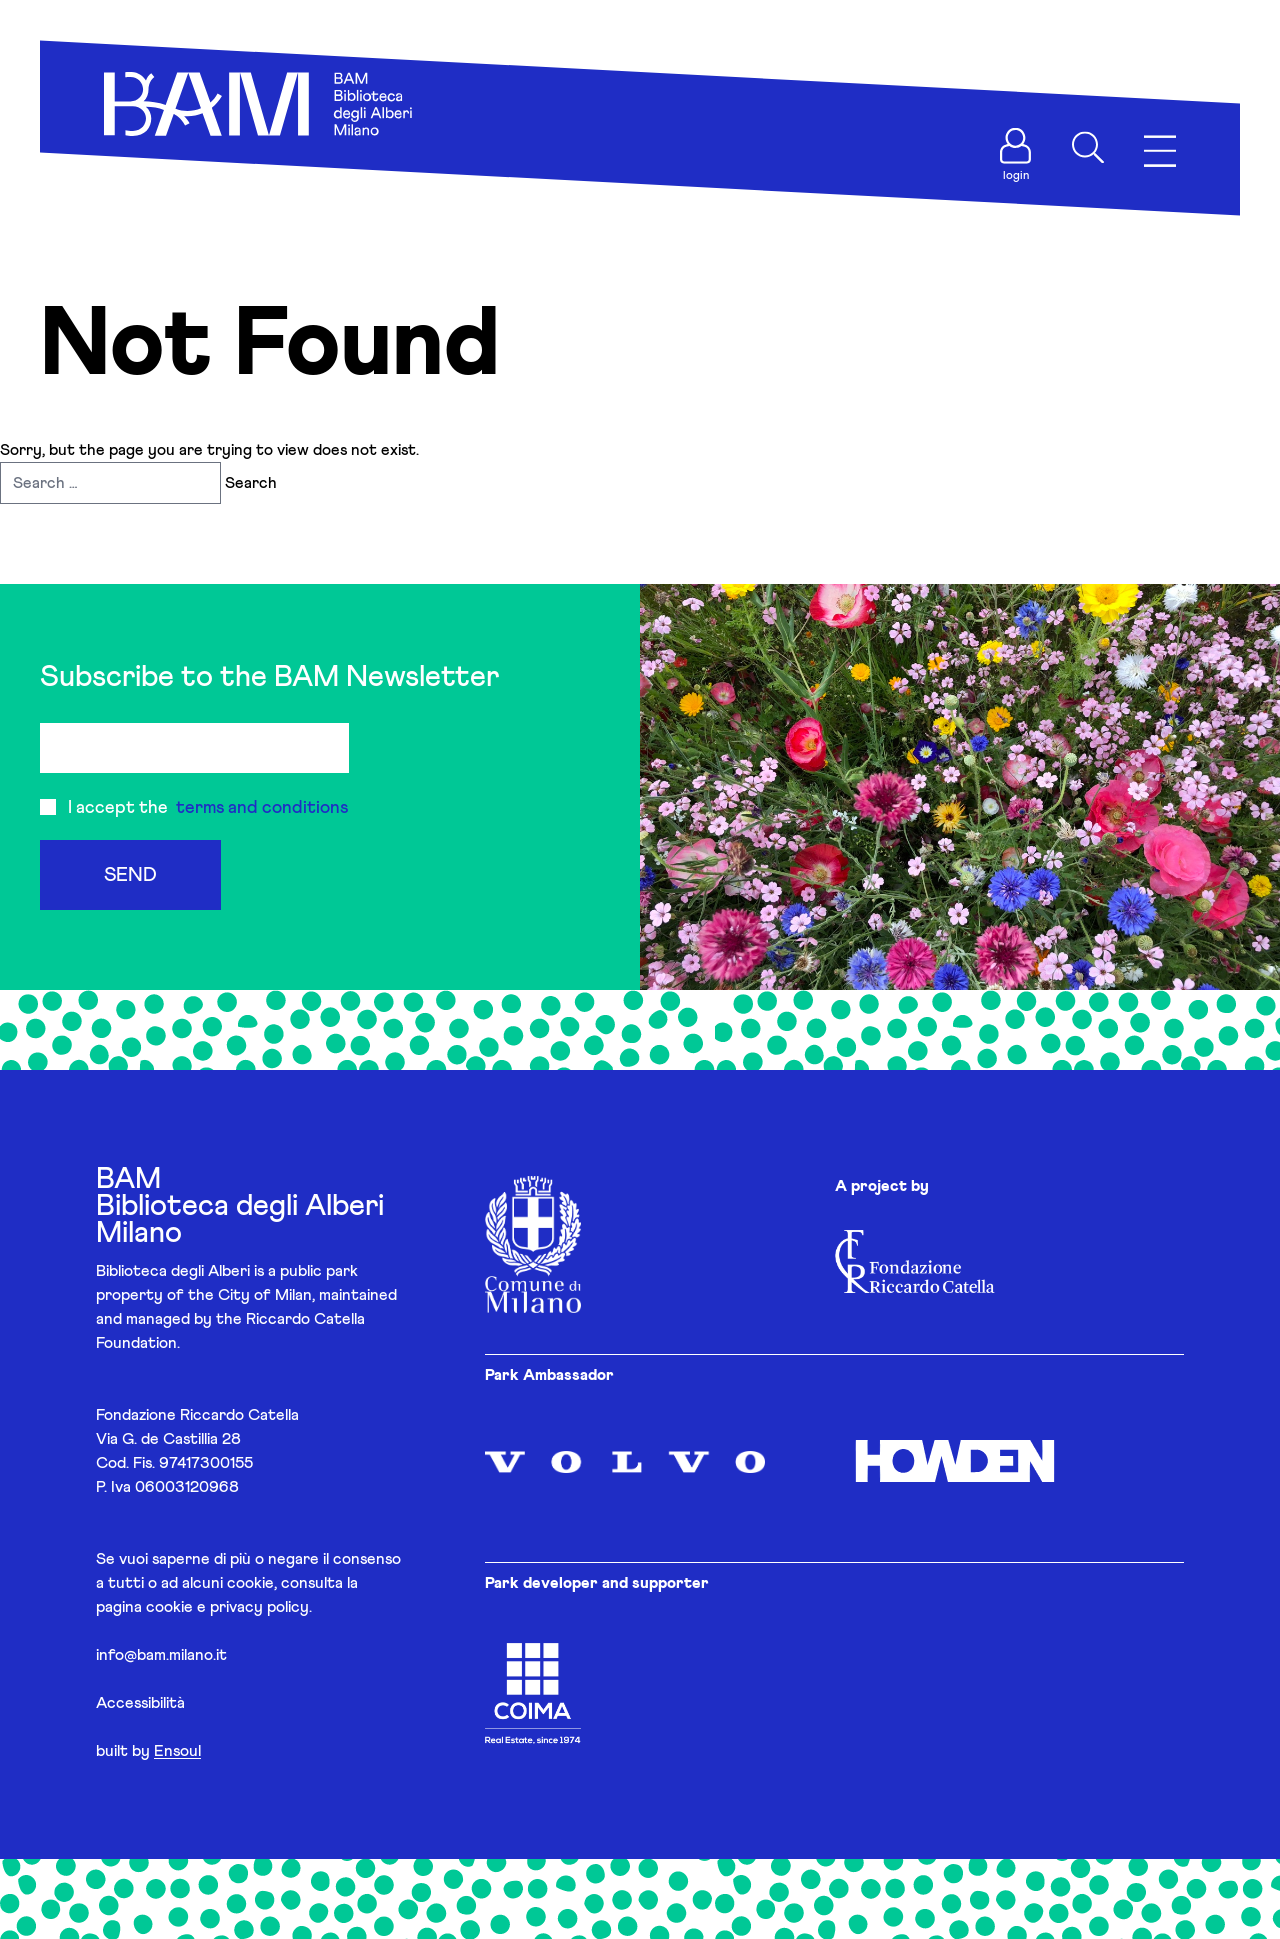  What do you see at coordinates (227, 1607) in the screenshot?
I see `cookie e privacy policy` at bounding box center [227, 1607].